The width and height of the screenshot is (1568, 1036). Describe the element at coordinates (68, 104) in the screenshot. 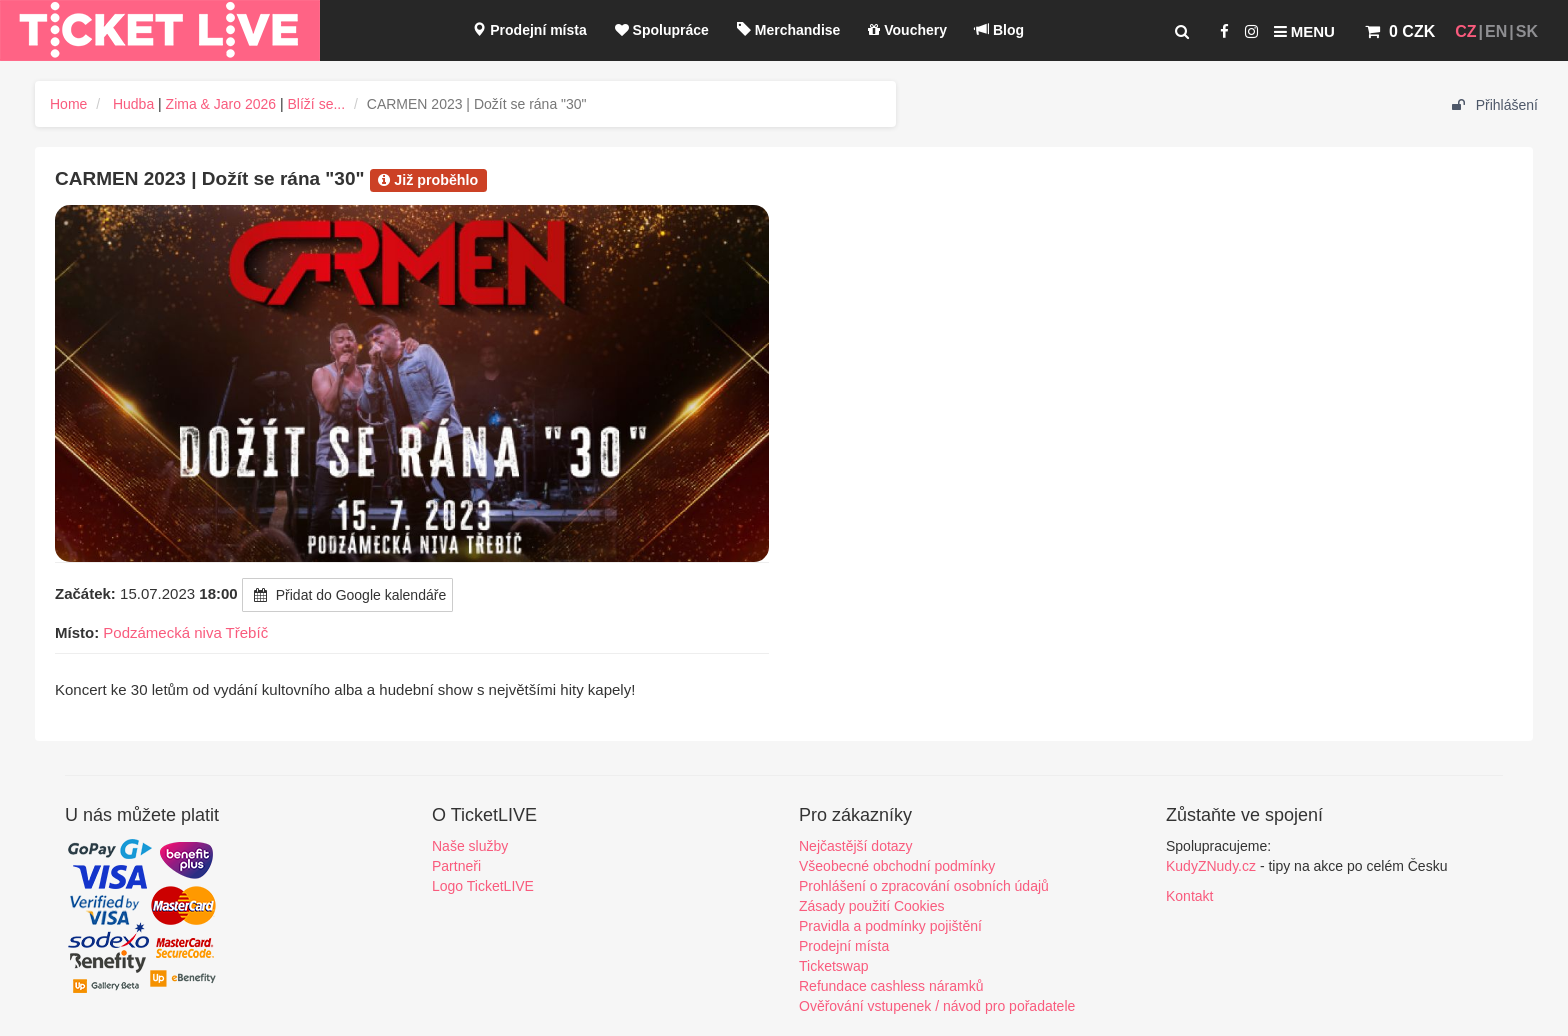

I see `Home` at that location.